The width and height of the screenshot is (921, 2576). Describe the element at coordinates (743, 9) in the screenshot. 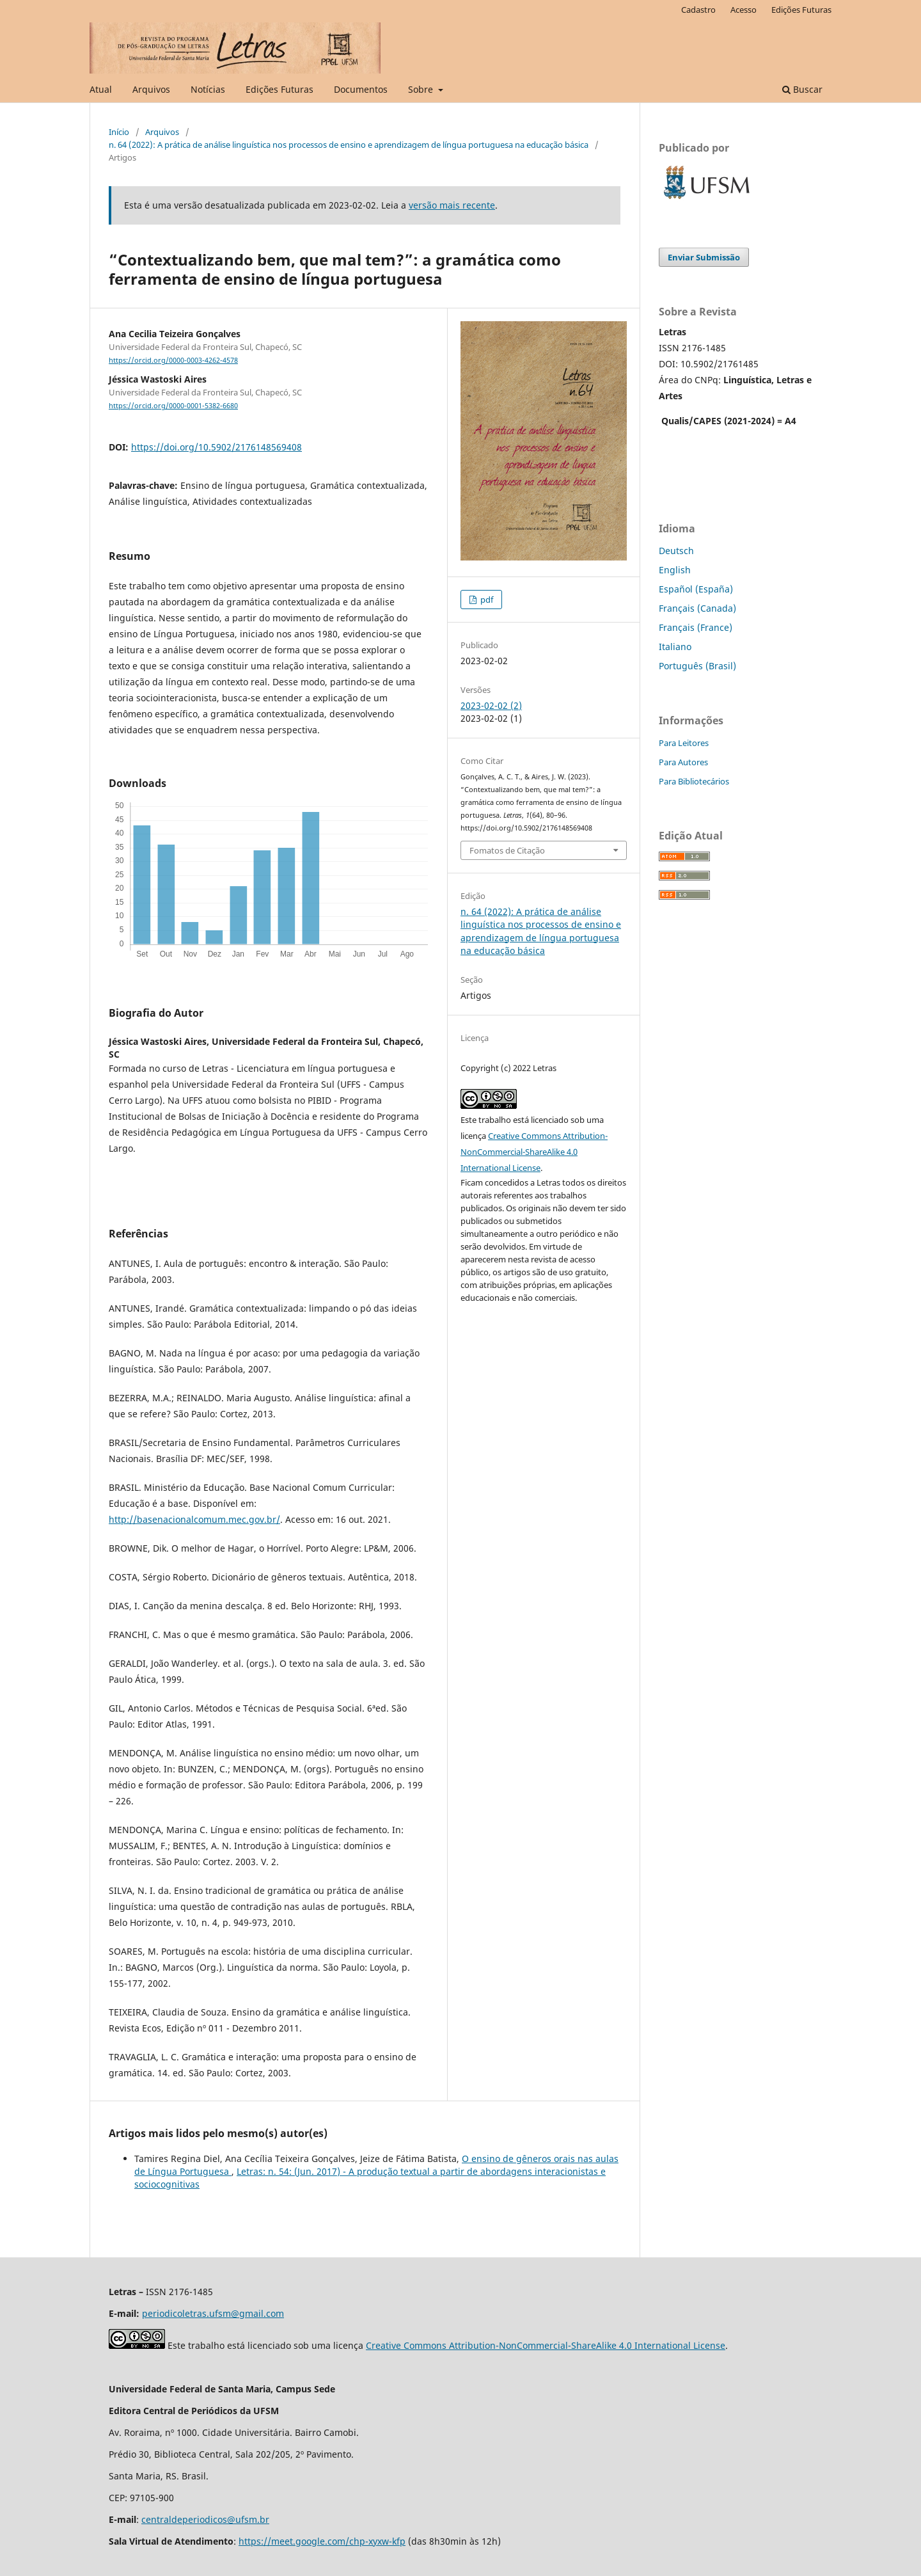

I see `Acesso` at that location.